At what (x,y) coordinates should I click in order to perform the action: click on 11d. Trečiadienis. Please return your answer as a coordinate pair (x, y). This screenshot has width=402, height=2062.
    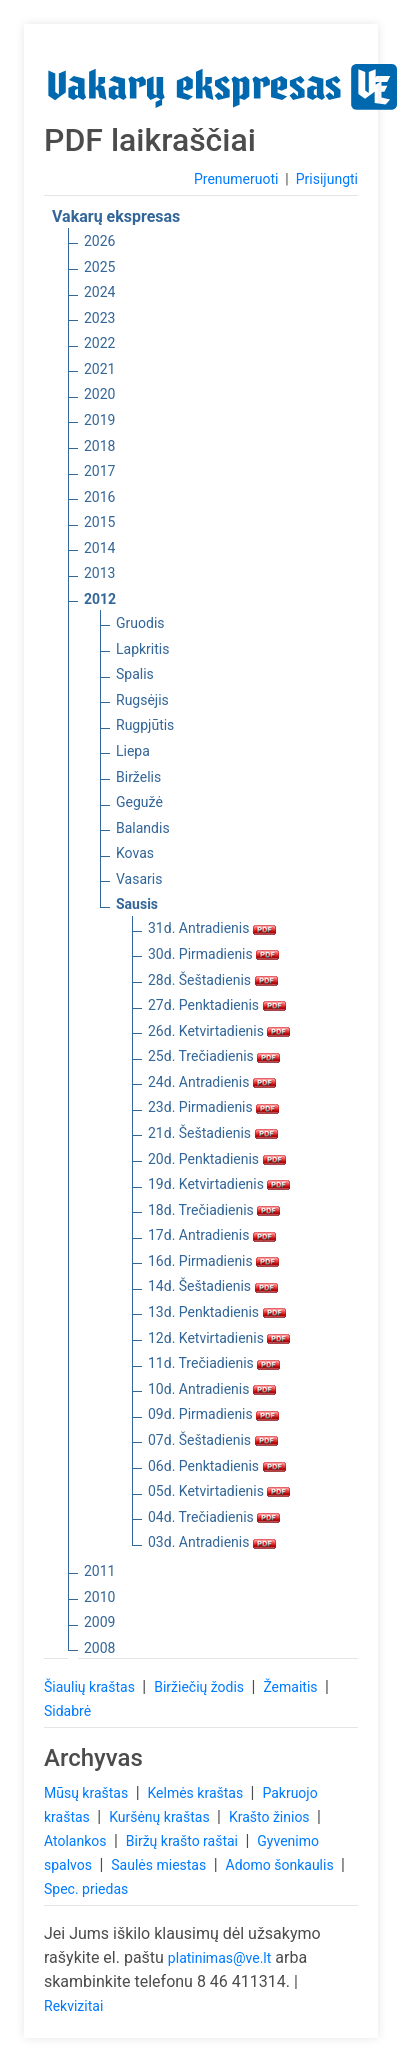
    Looking at the image, I should click on (214, 1363).